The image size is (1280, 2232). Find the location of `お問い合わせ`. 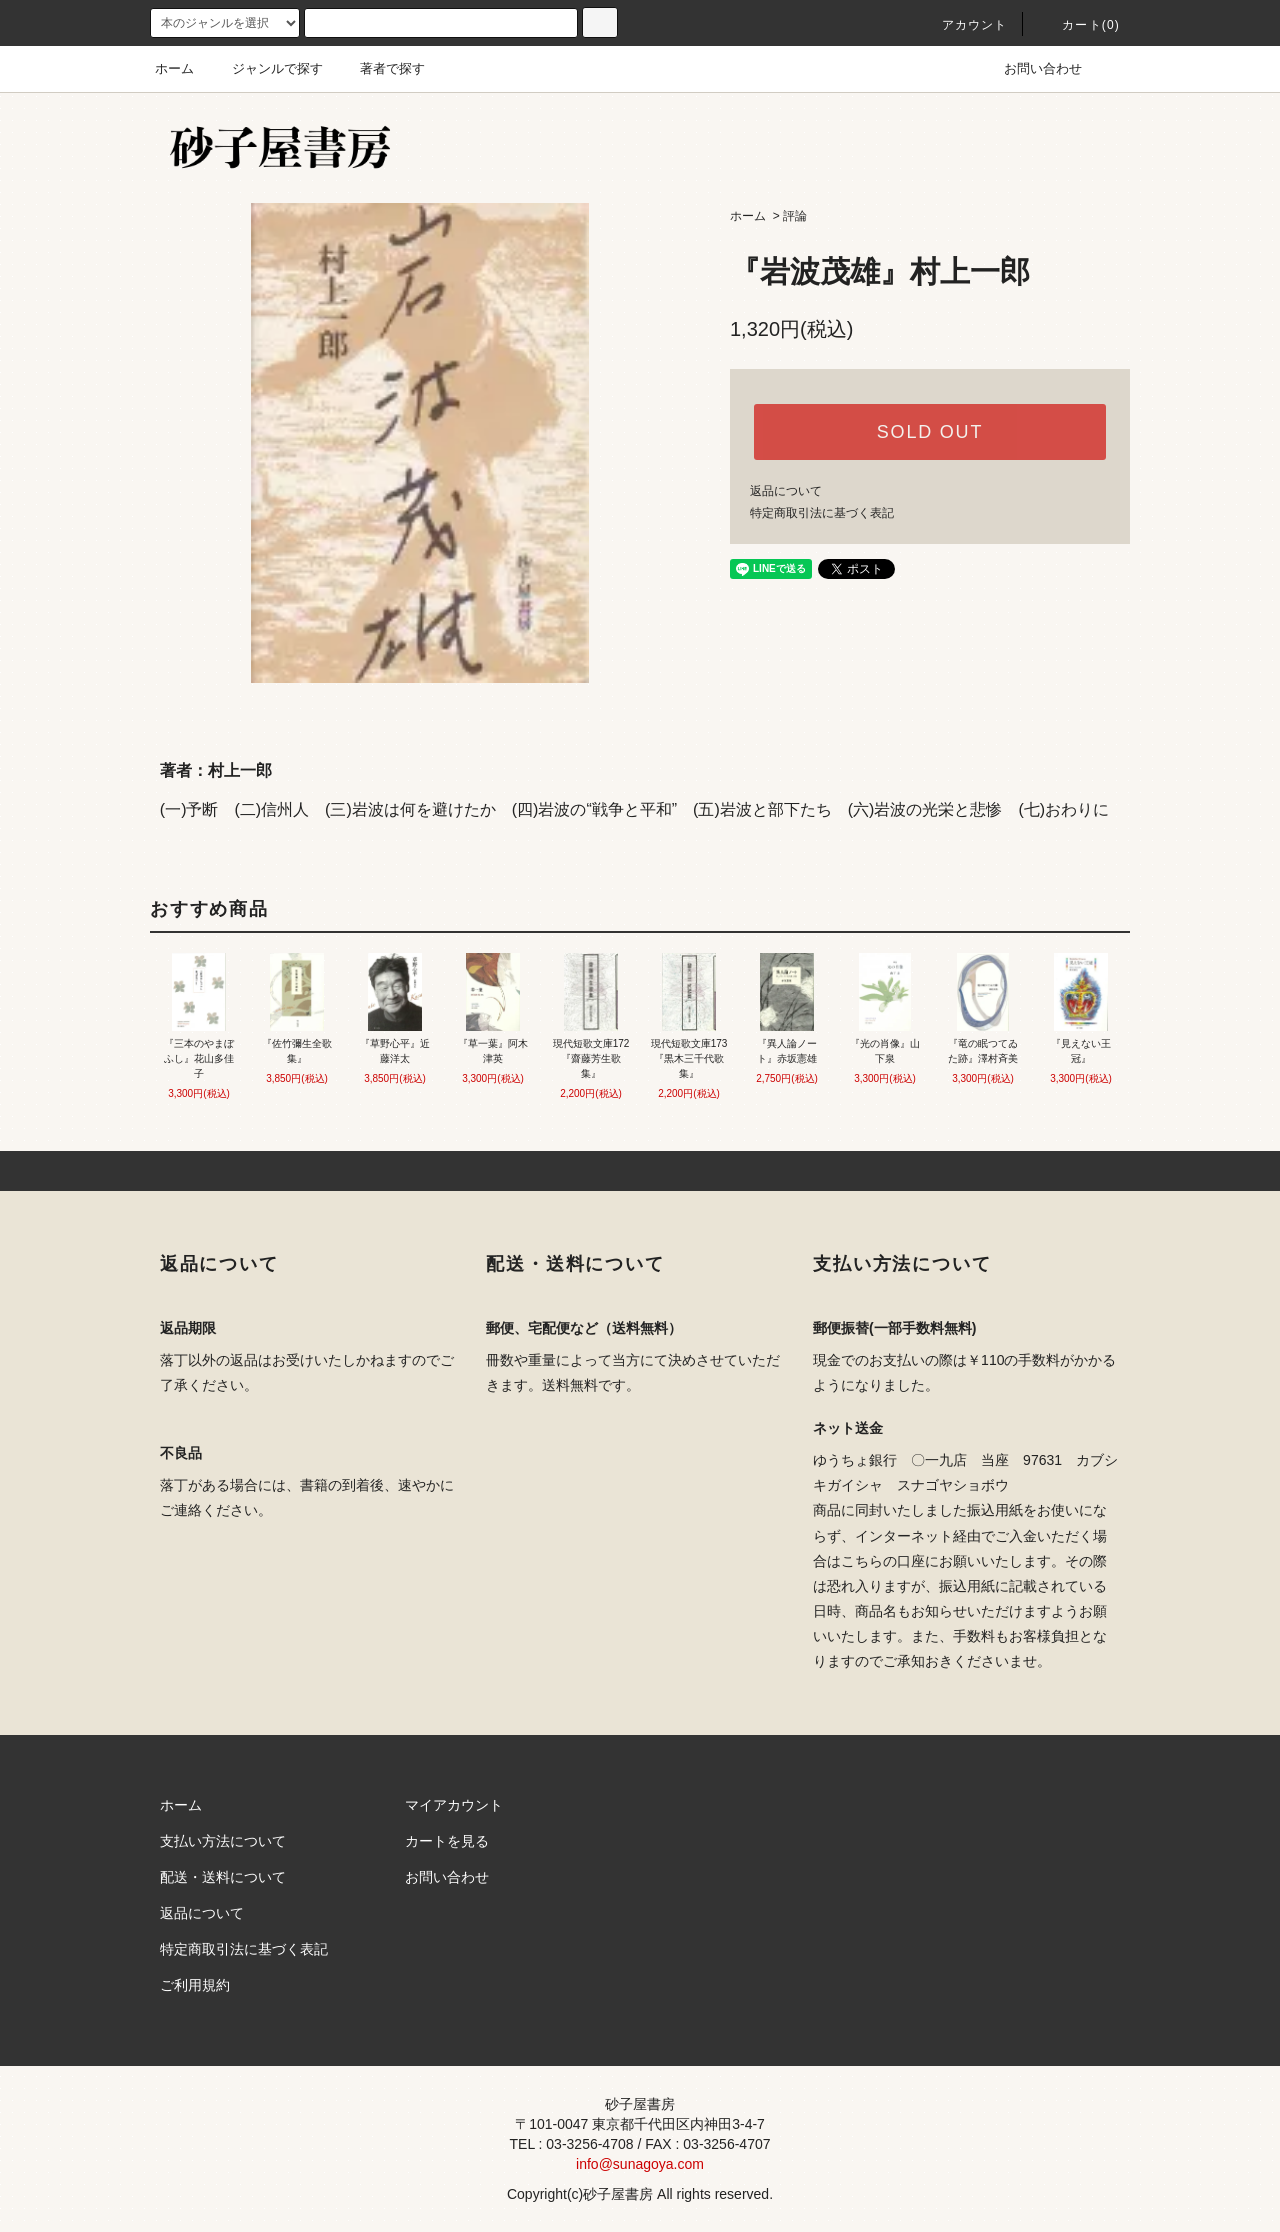

お問い合わせ is located at coordinates (1031, 68).